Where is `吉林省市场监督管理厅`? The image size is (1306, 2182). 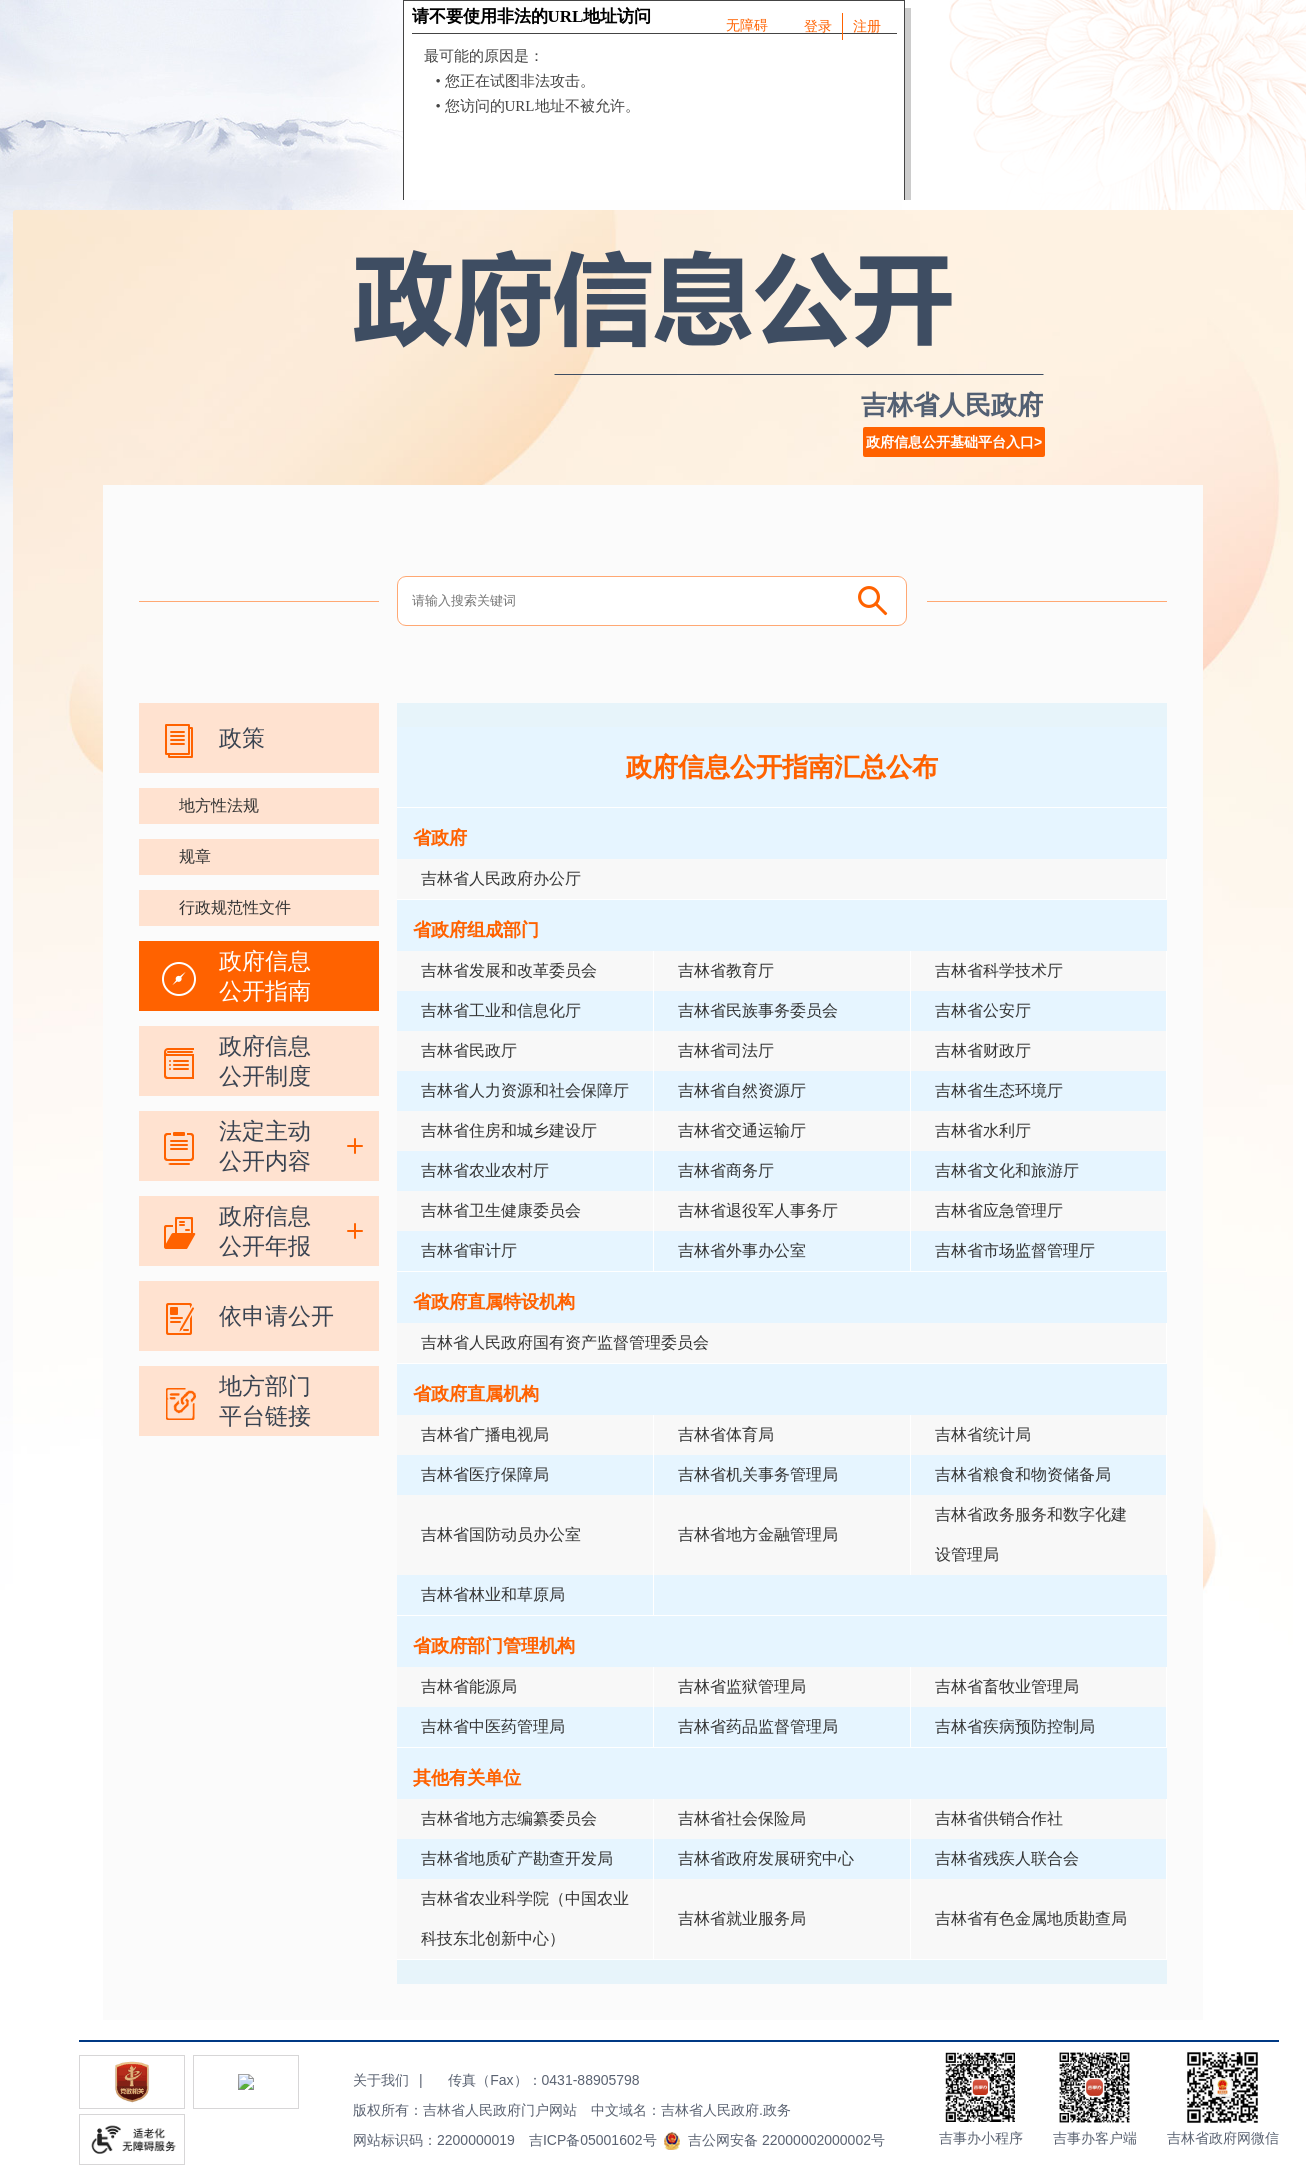
吉林省市场监督管理厅 is located at coordinates (1015, 1250).